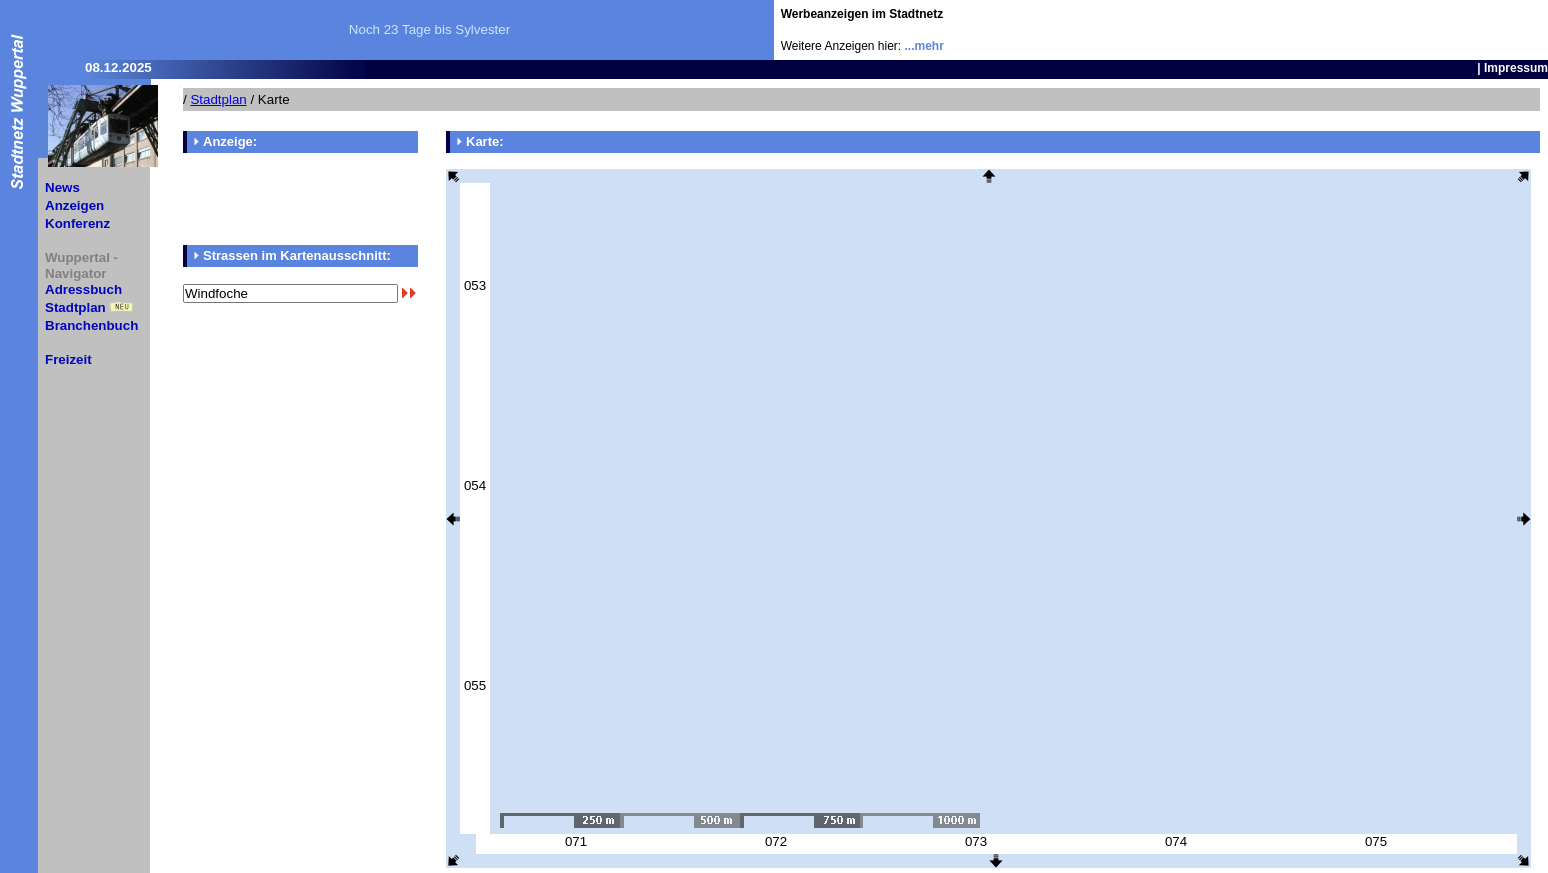 Image resolution: width=1548 pixels, height=873 pixels. I want to click on News, so click(62, 187).